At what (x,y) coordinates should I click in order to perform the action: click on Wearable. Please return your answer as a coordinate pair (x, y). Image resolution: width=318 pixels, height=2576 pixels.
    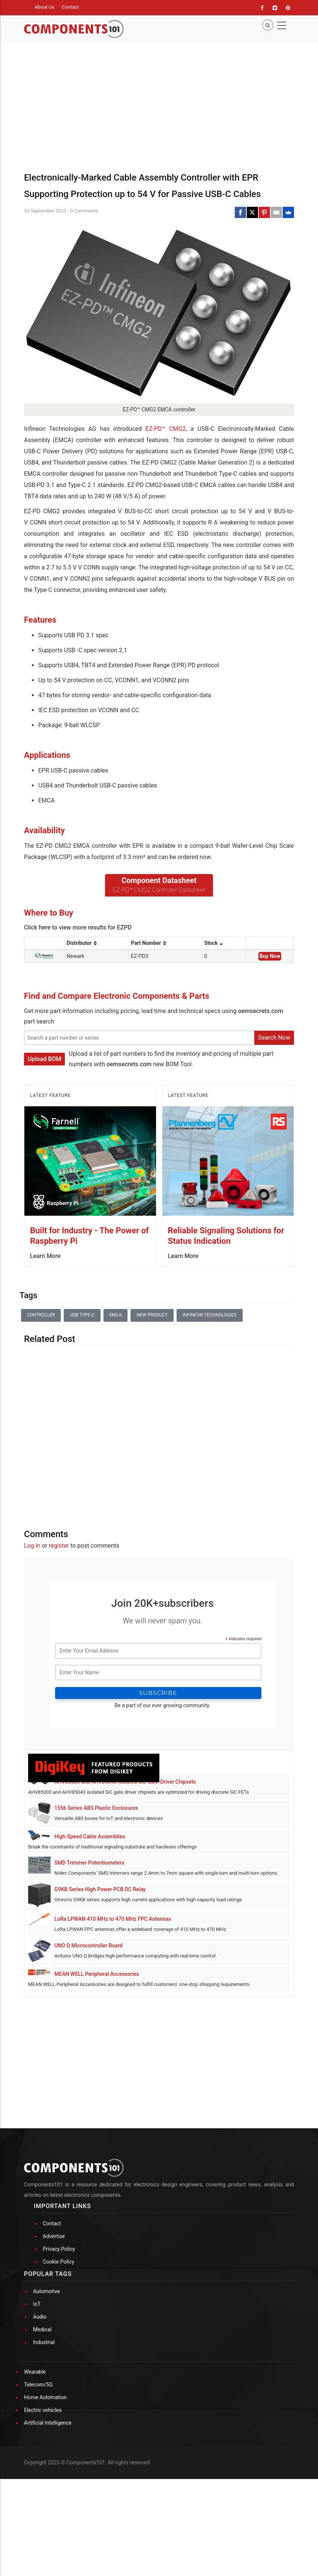
    Looking at the image, I should click on (35, 2372).